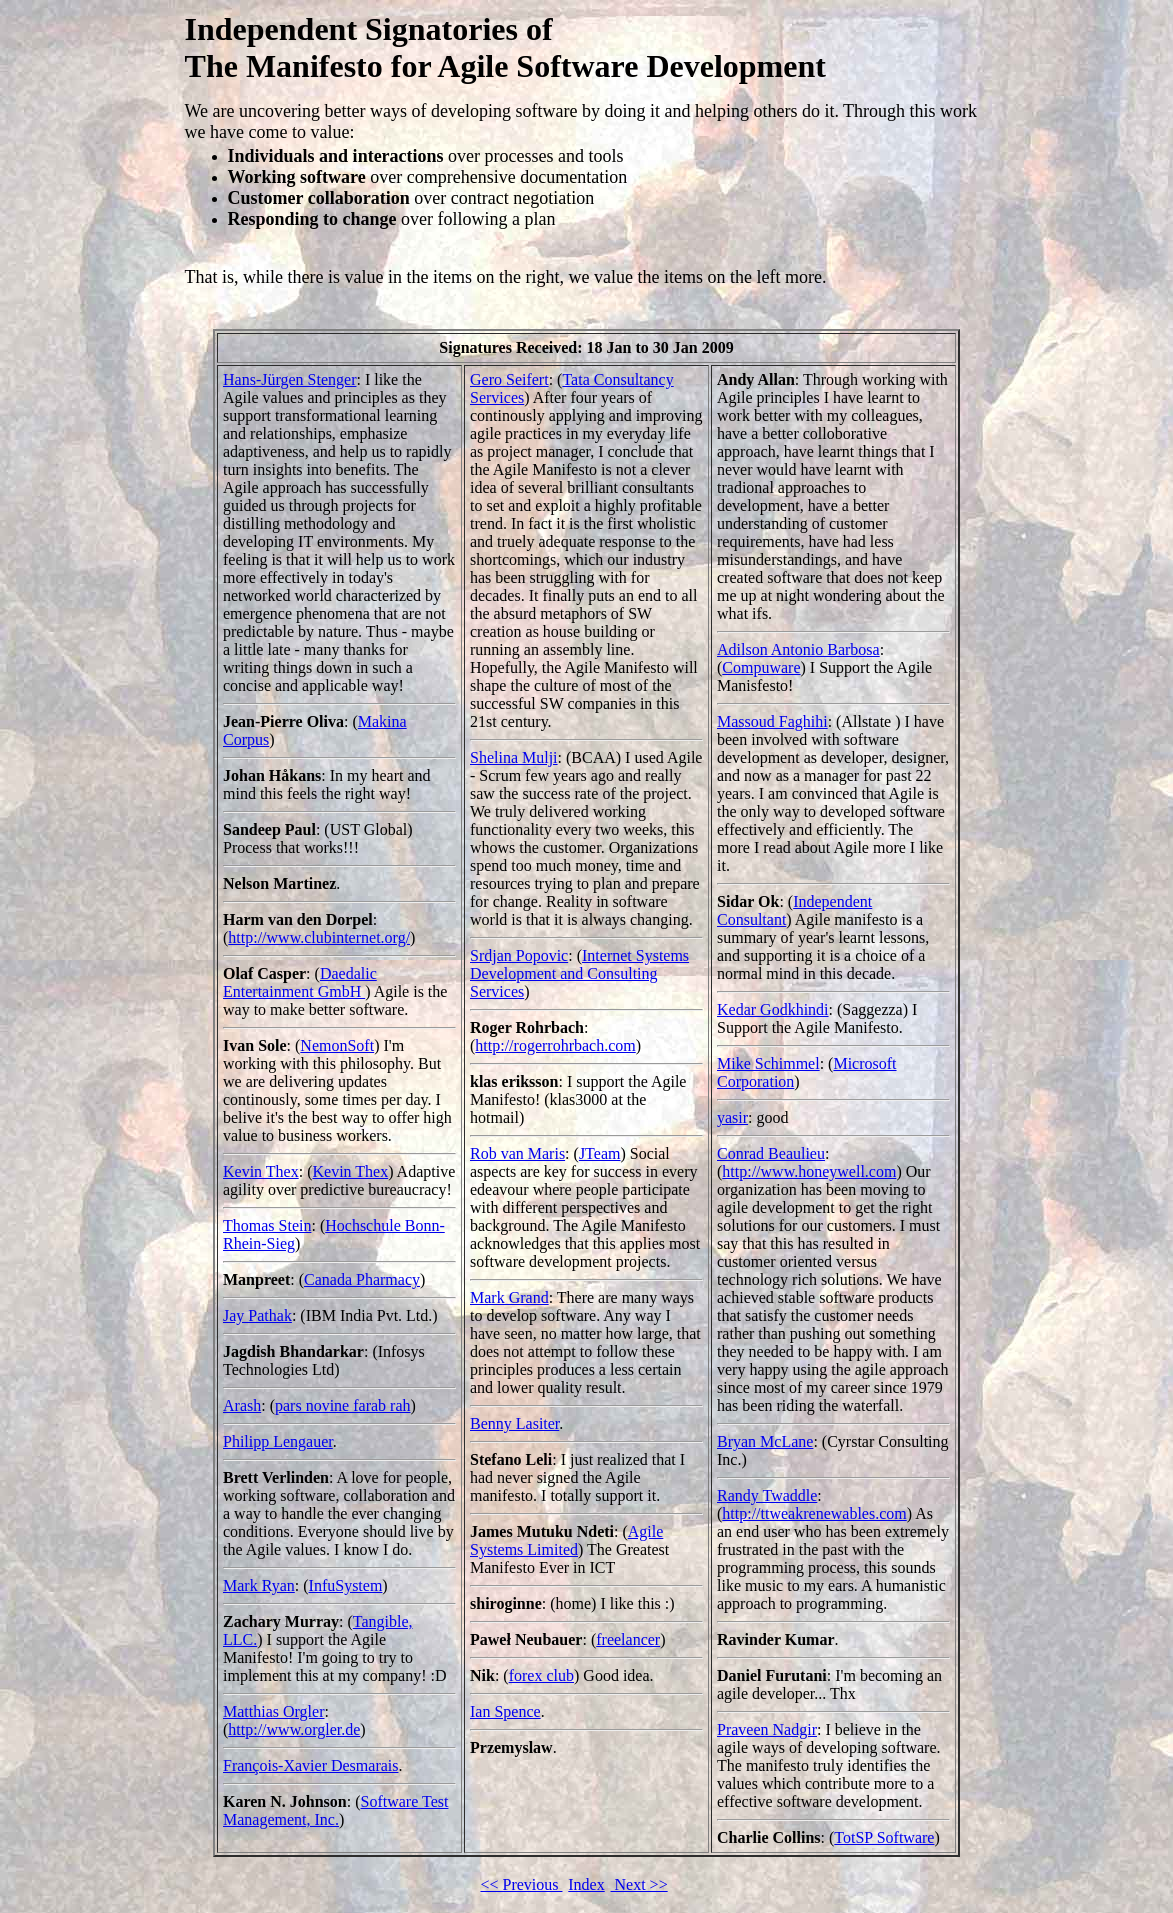 Image resolution: width=1173 pixels, height=1913 pixels. What do you see at coordinates (273, 1711) in the screenshot?
I see `Matthias Orgler` at bounding box center [273, 1711].